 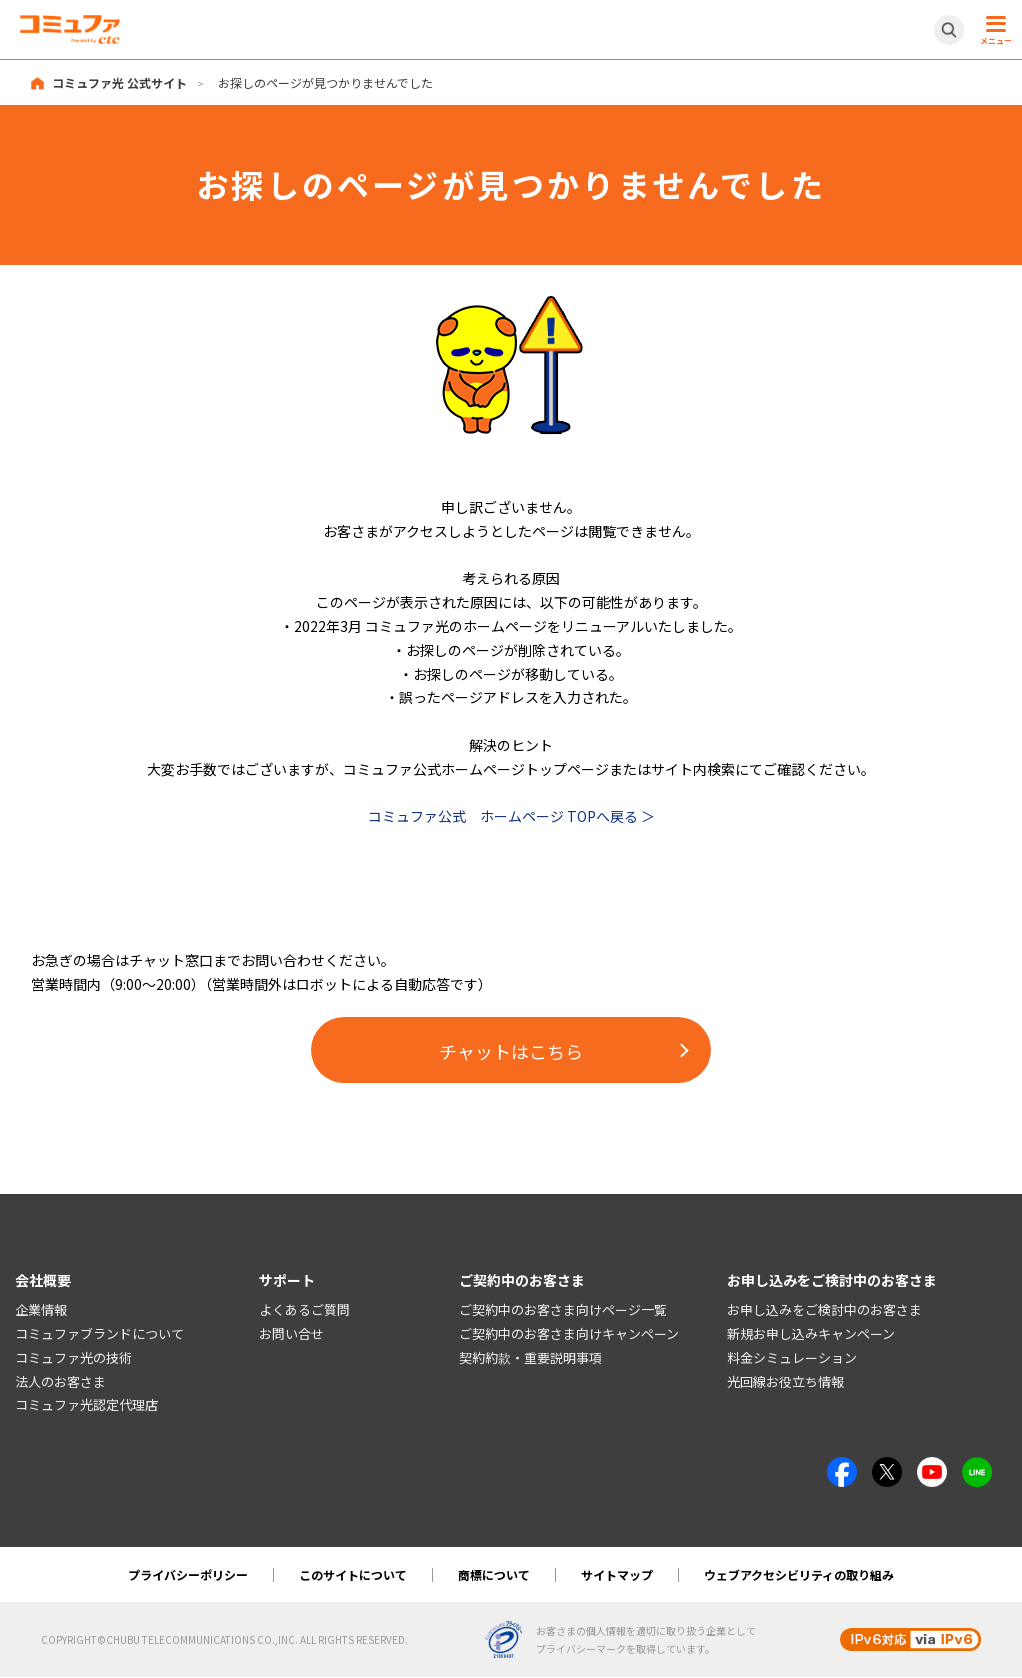 I want to click on コミュファ光認定代理店, so click(x=86, y=1405).